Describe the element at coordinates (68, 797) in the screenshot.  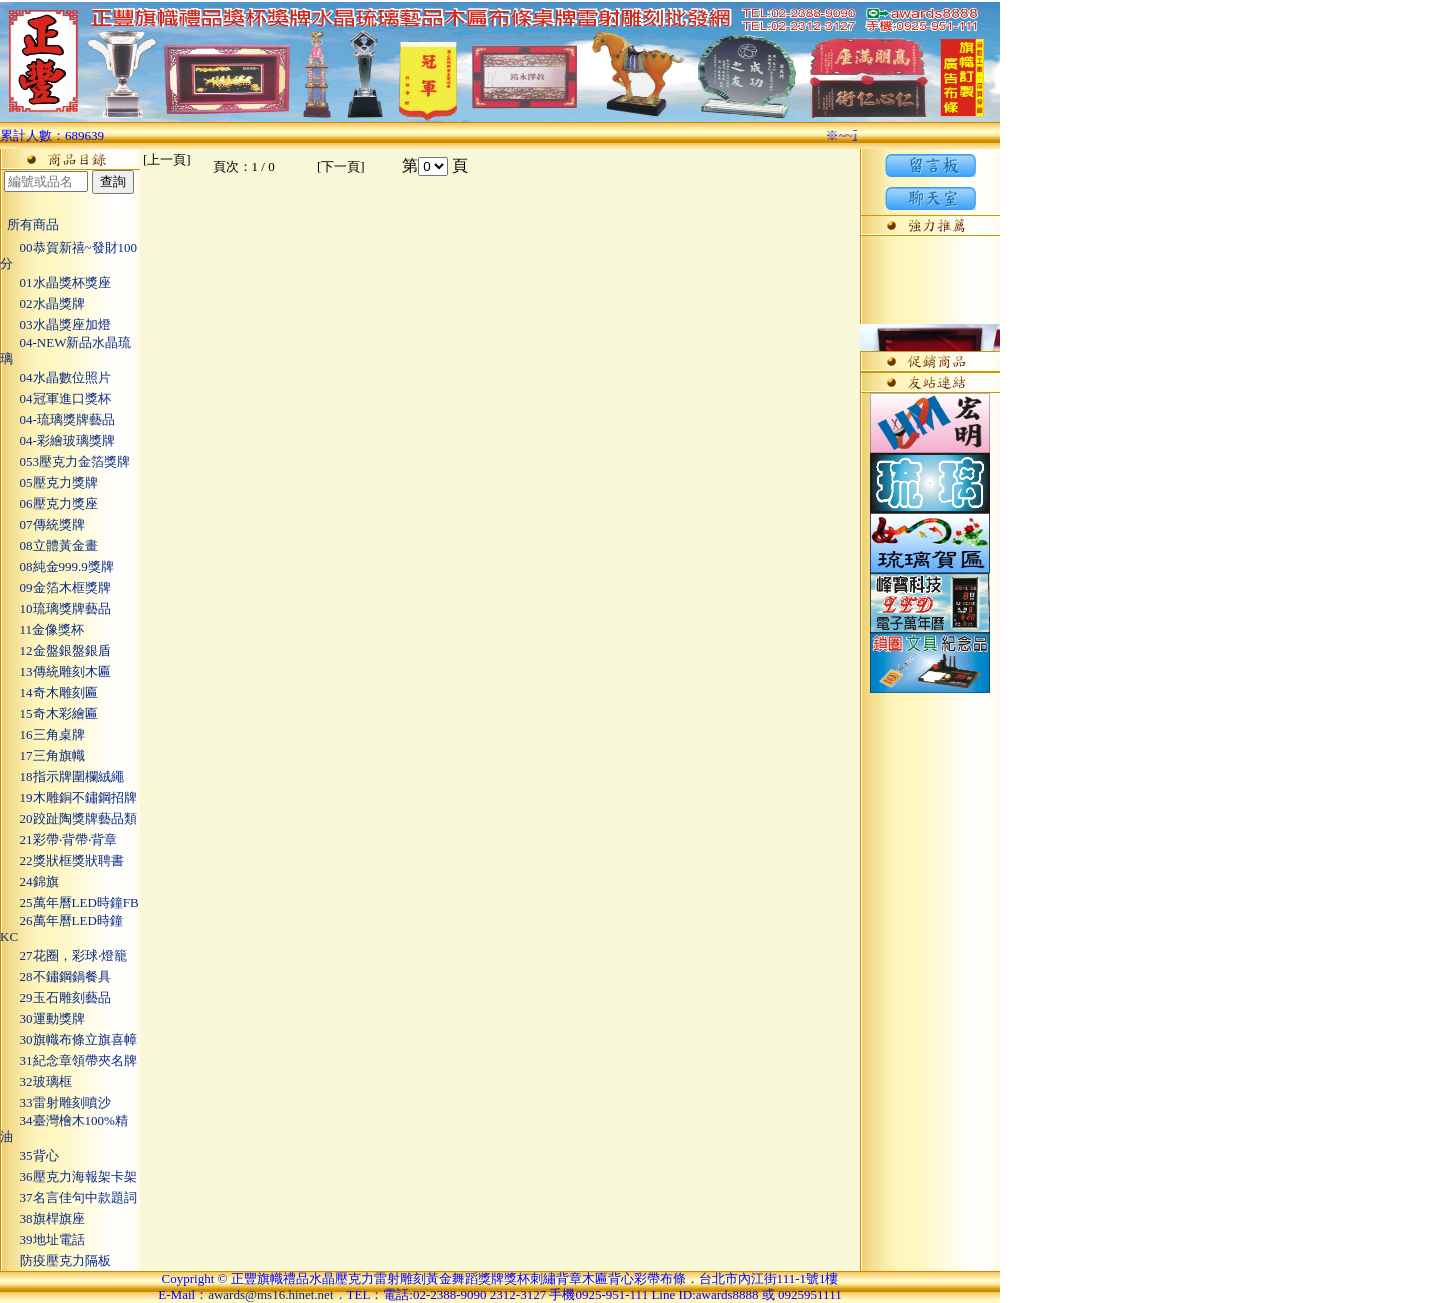
I see `19木雕銅不鏽鋼招牌` at that location.